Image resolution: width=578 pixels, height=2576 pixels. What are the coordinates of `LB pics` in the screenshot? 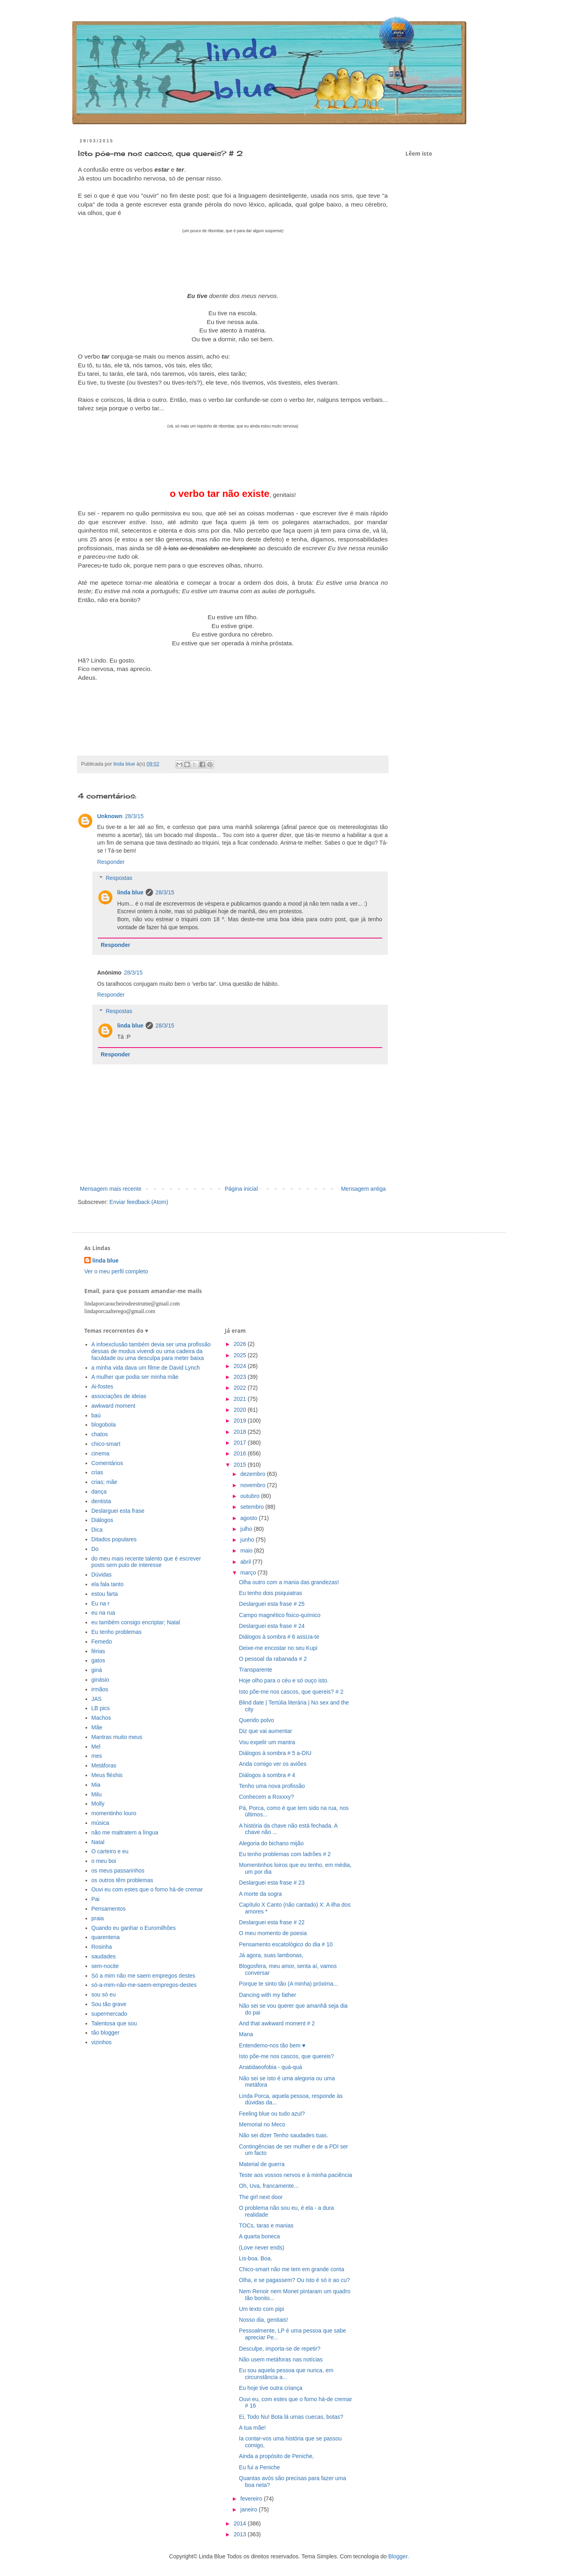 It's located at (101, 1708).